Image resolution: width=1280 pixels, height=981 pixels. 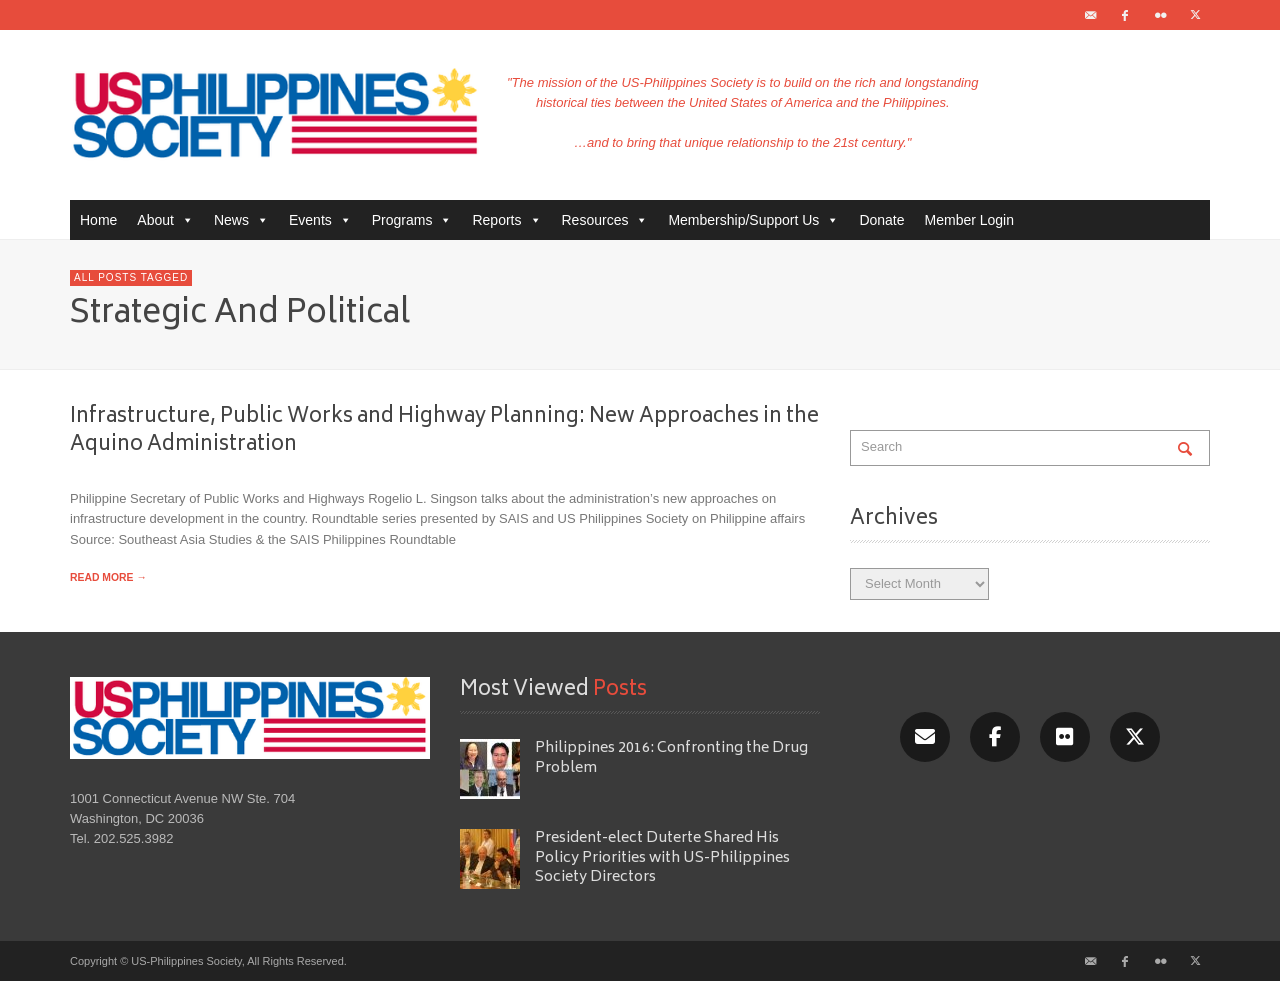 What do you see at coordinates (412, 220) in the screenshot?
I see `Programs` at bounding box center [412, 220].